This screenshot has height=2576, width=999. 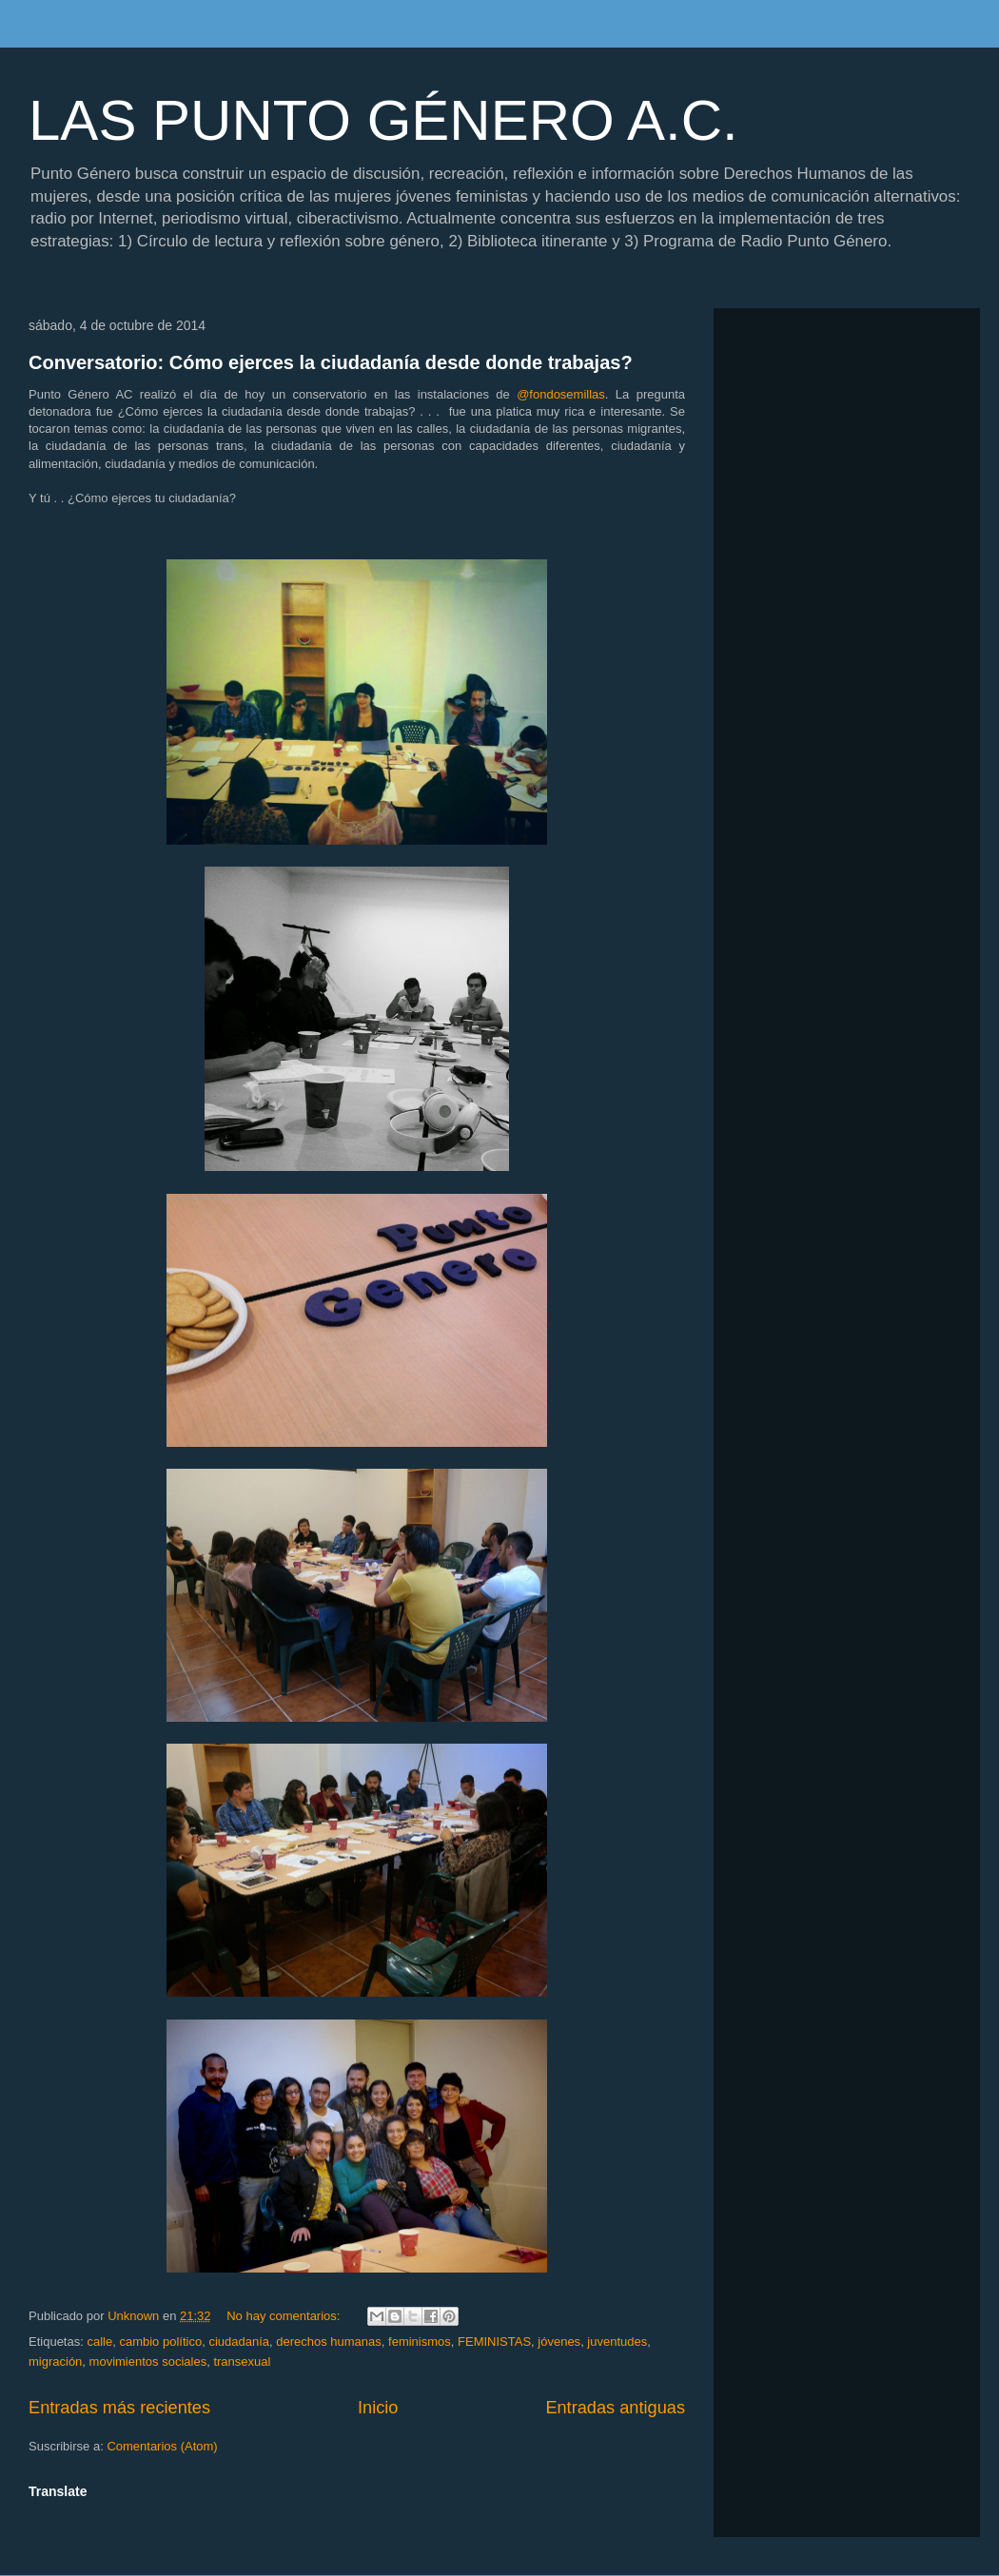 I want to click on FEMINISTAS, so click(x=494, y=2341).